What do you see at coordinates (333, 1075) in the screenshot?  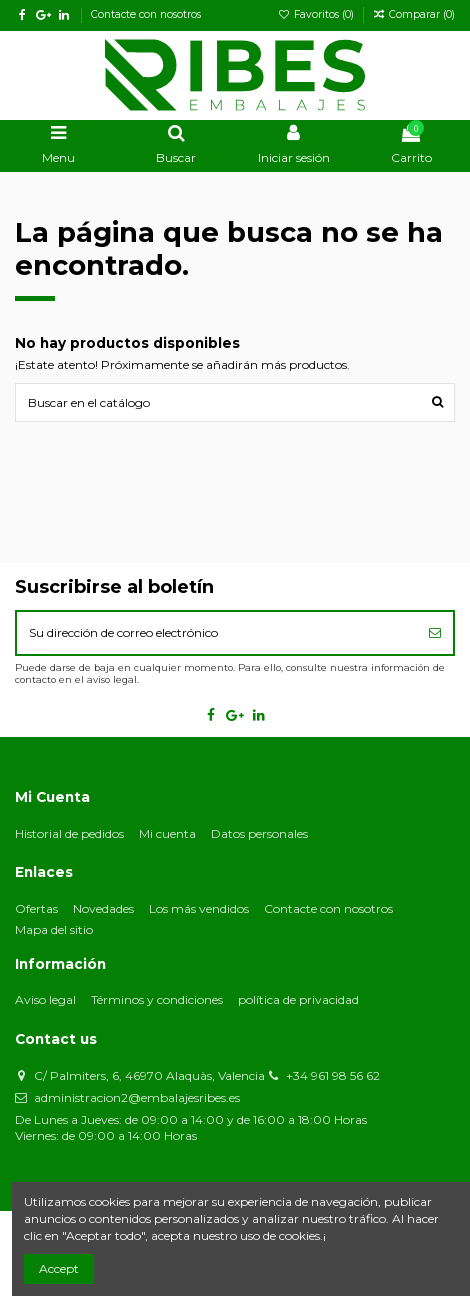 I see `+34 961 98 56 62` at bounding box center [333, 1075].